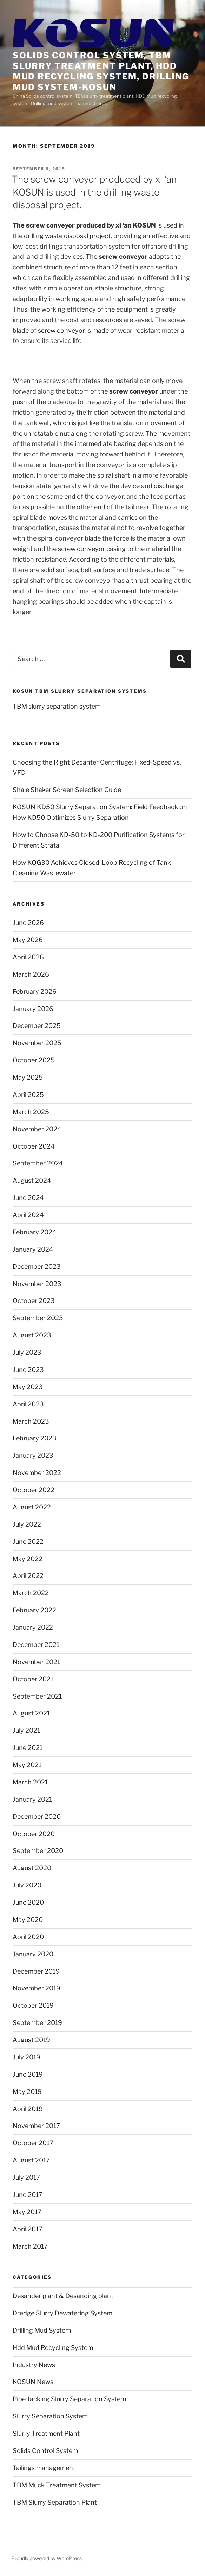 This screenshot has height=2576, width=205. I want to click on June 2026, so click(28, 922).